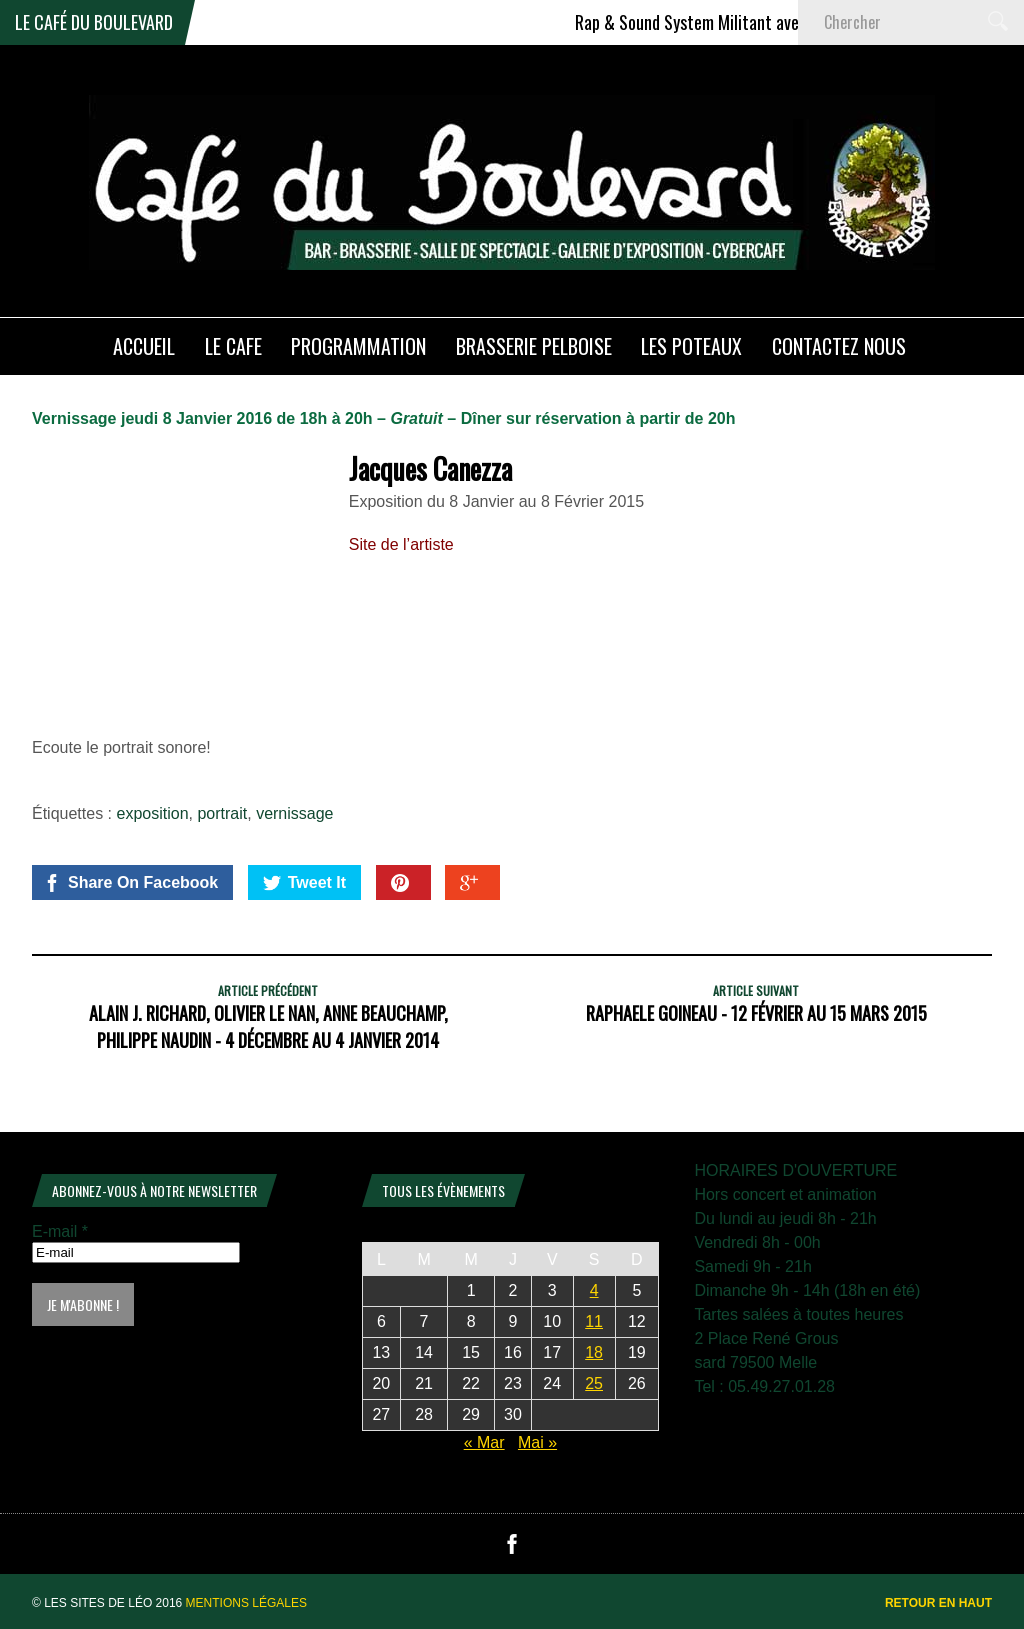  I want to click on exposition, so click(153, 813).